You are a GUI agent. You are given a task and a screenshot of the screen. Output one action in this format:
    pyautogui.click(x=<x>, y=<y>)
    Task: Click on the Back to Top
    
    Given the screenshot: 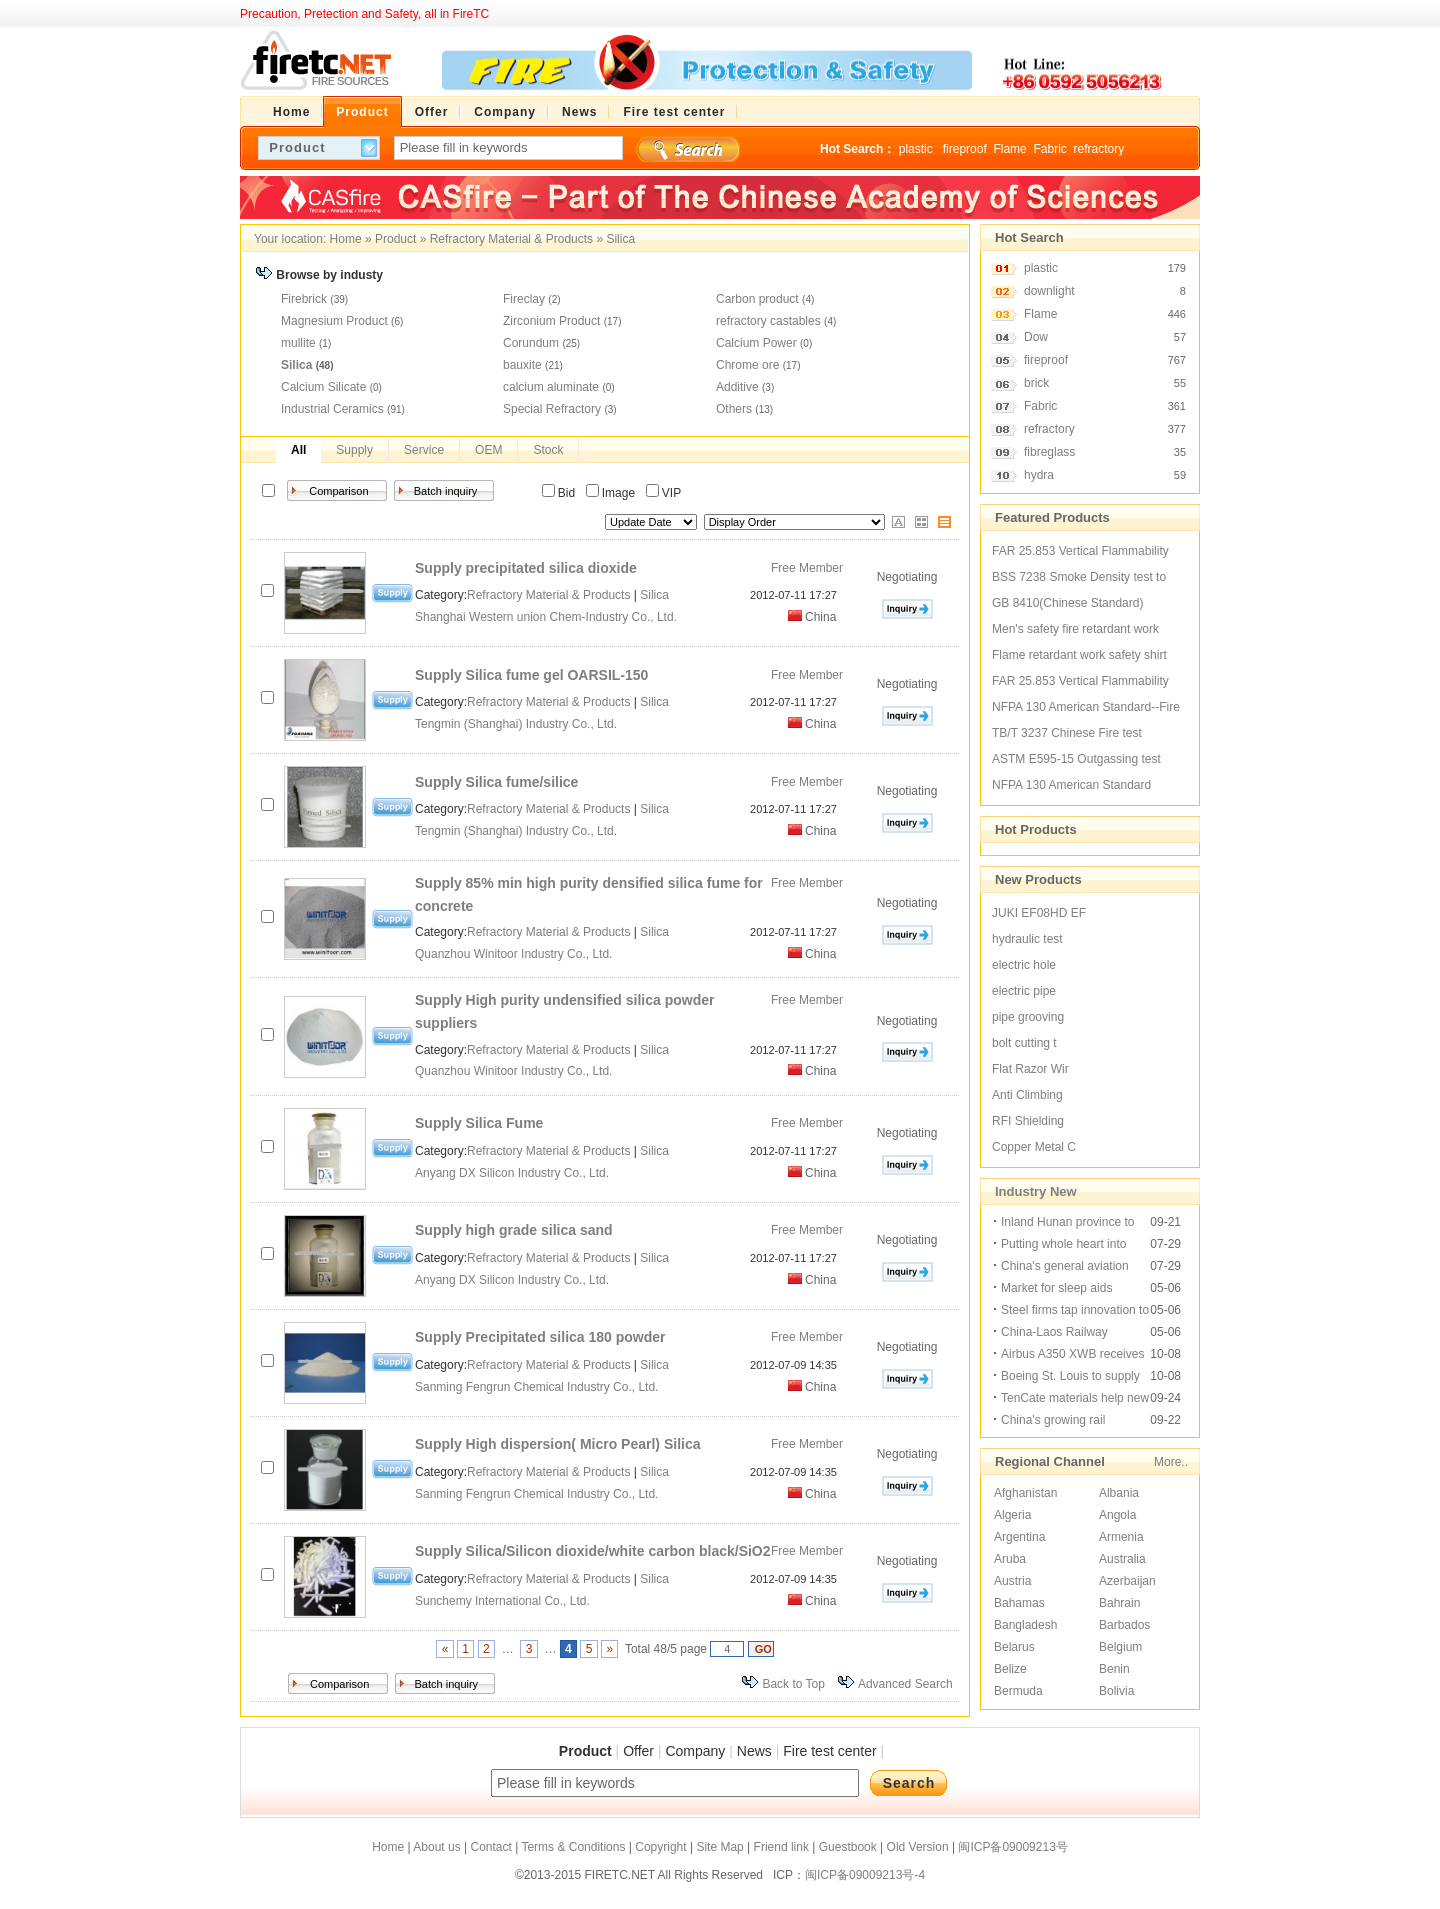 What is the action you would take?
    pyautogui.click(x=793, y=1684)
    